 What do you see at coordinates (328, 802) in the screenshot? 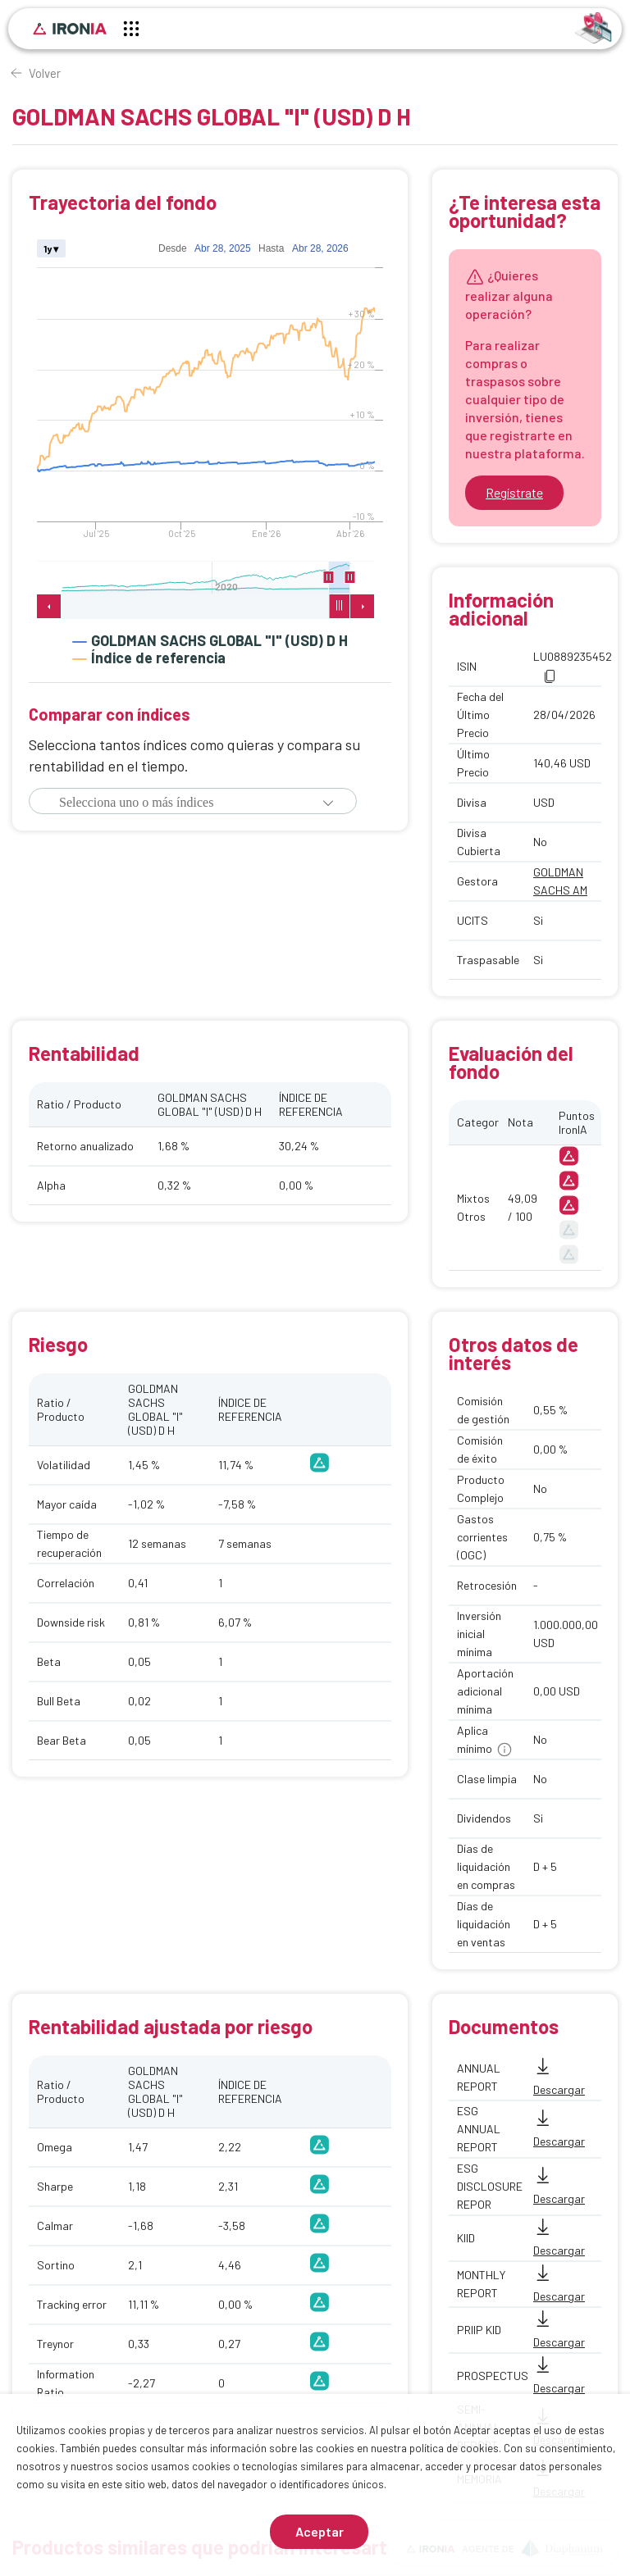
I see `[button]` at bounding box center [328, 802].